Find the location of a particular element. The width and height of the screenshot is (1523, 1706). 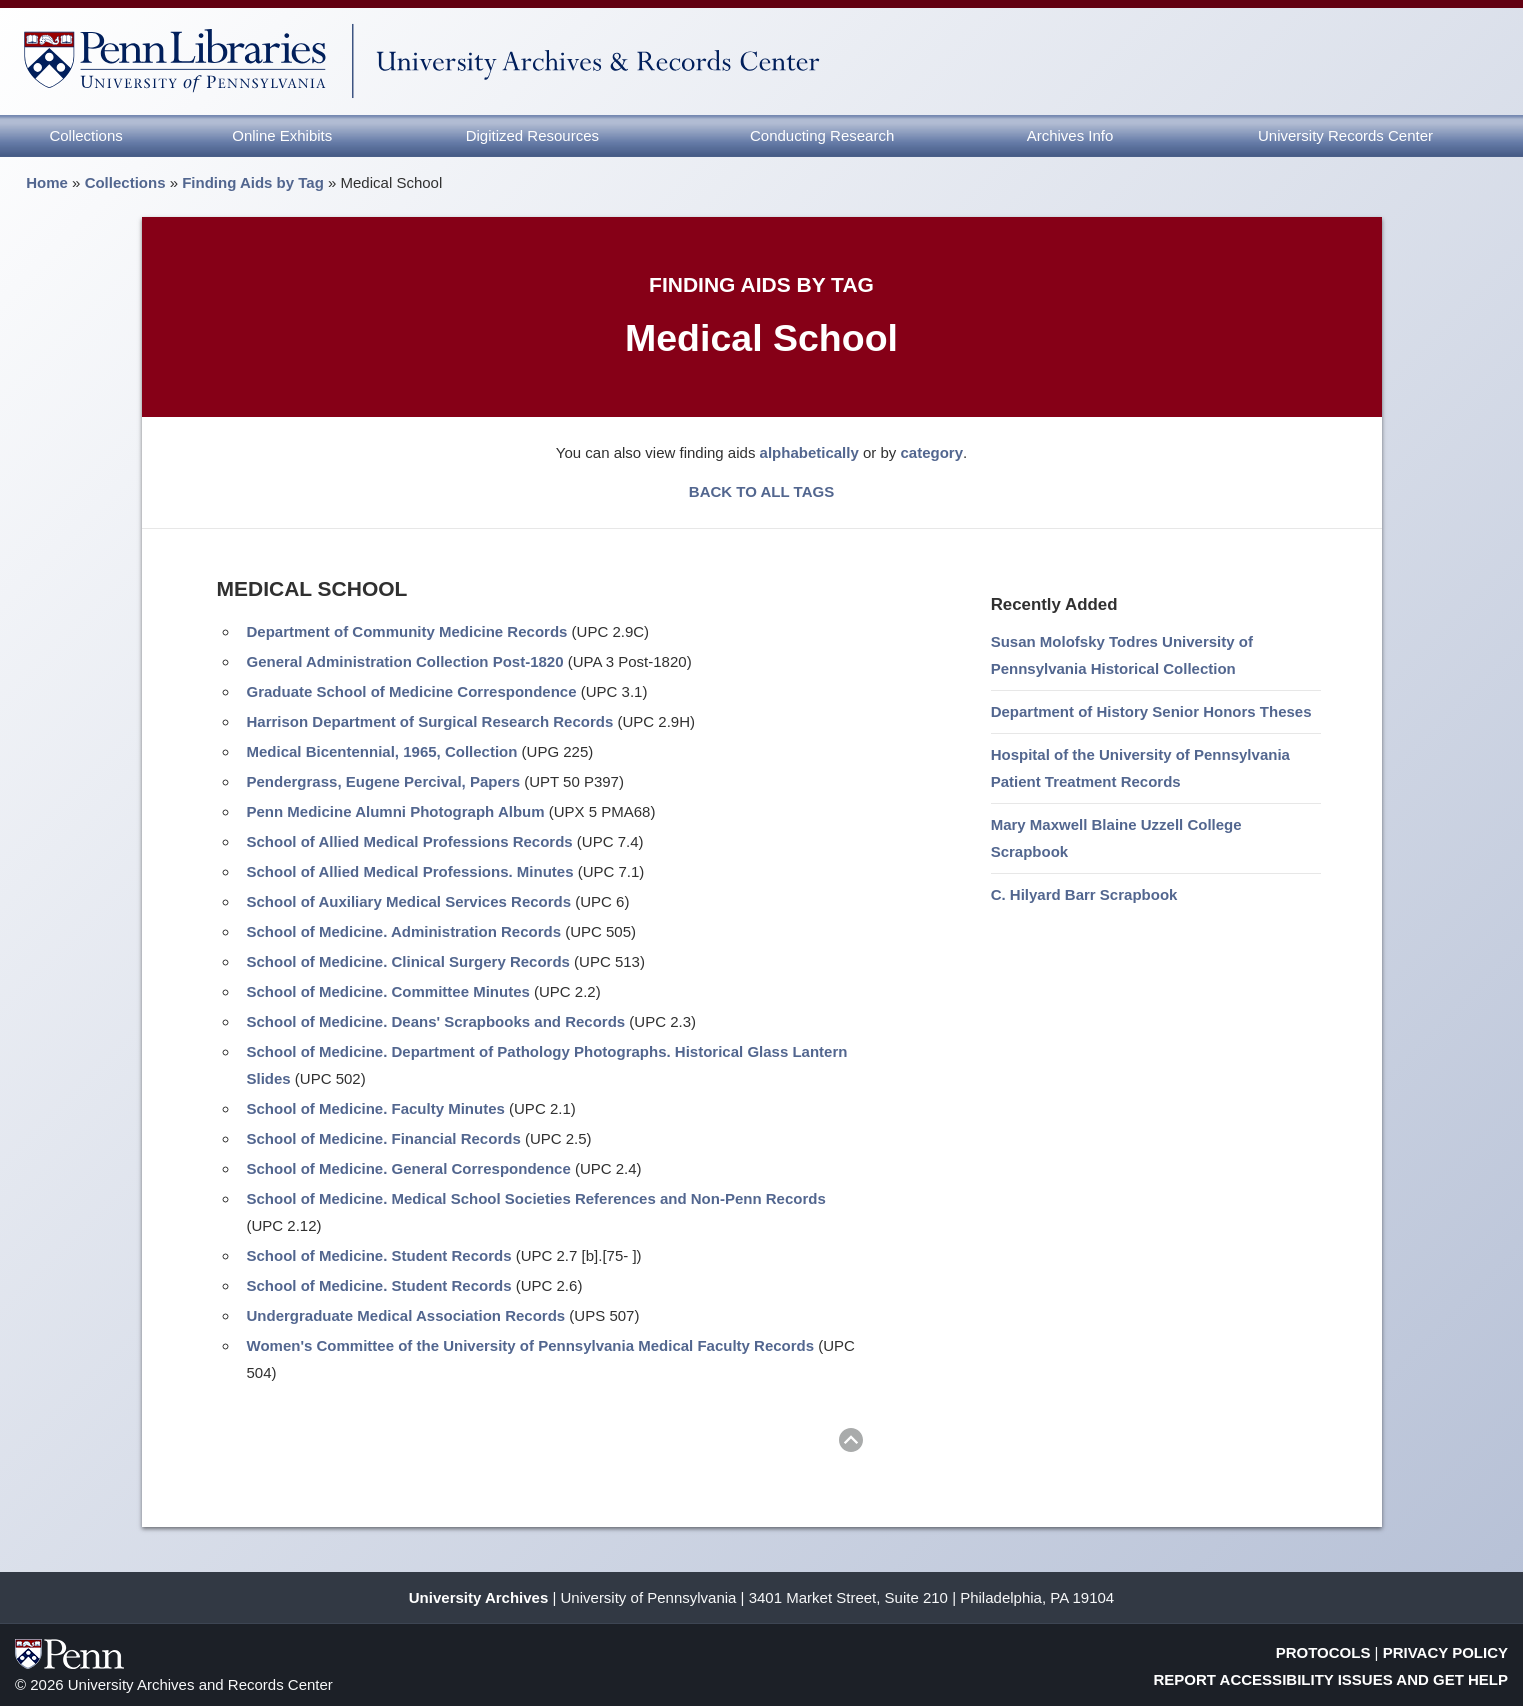

Department of Community Medicine Records is located at coordinates (407, 631).